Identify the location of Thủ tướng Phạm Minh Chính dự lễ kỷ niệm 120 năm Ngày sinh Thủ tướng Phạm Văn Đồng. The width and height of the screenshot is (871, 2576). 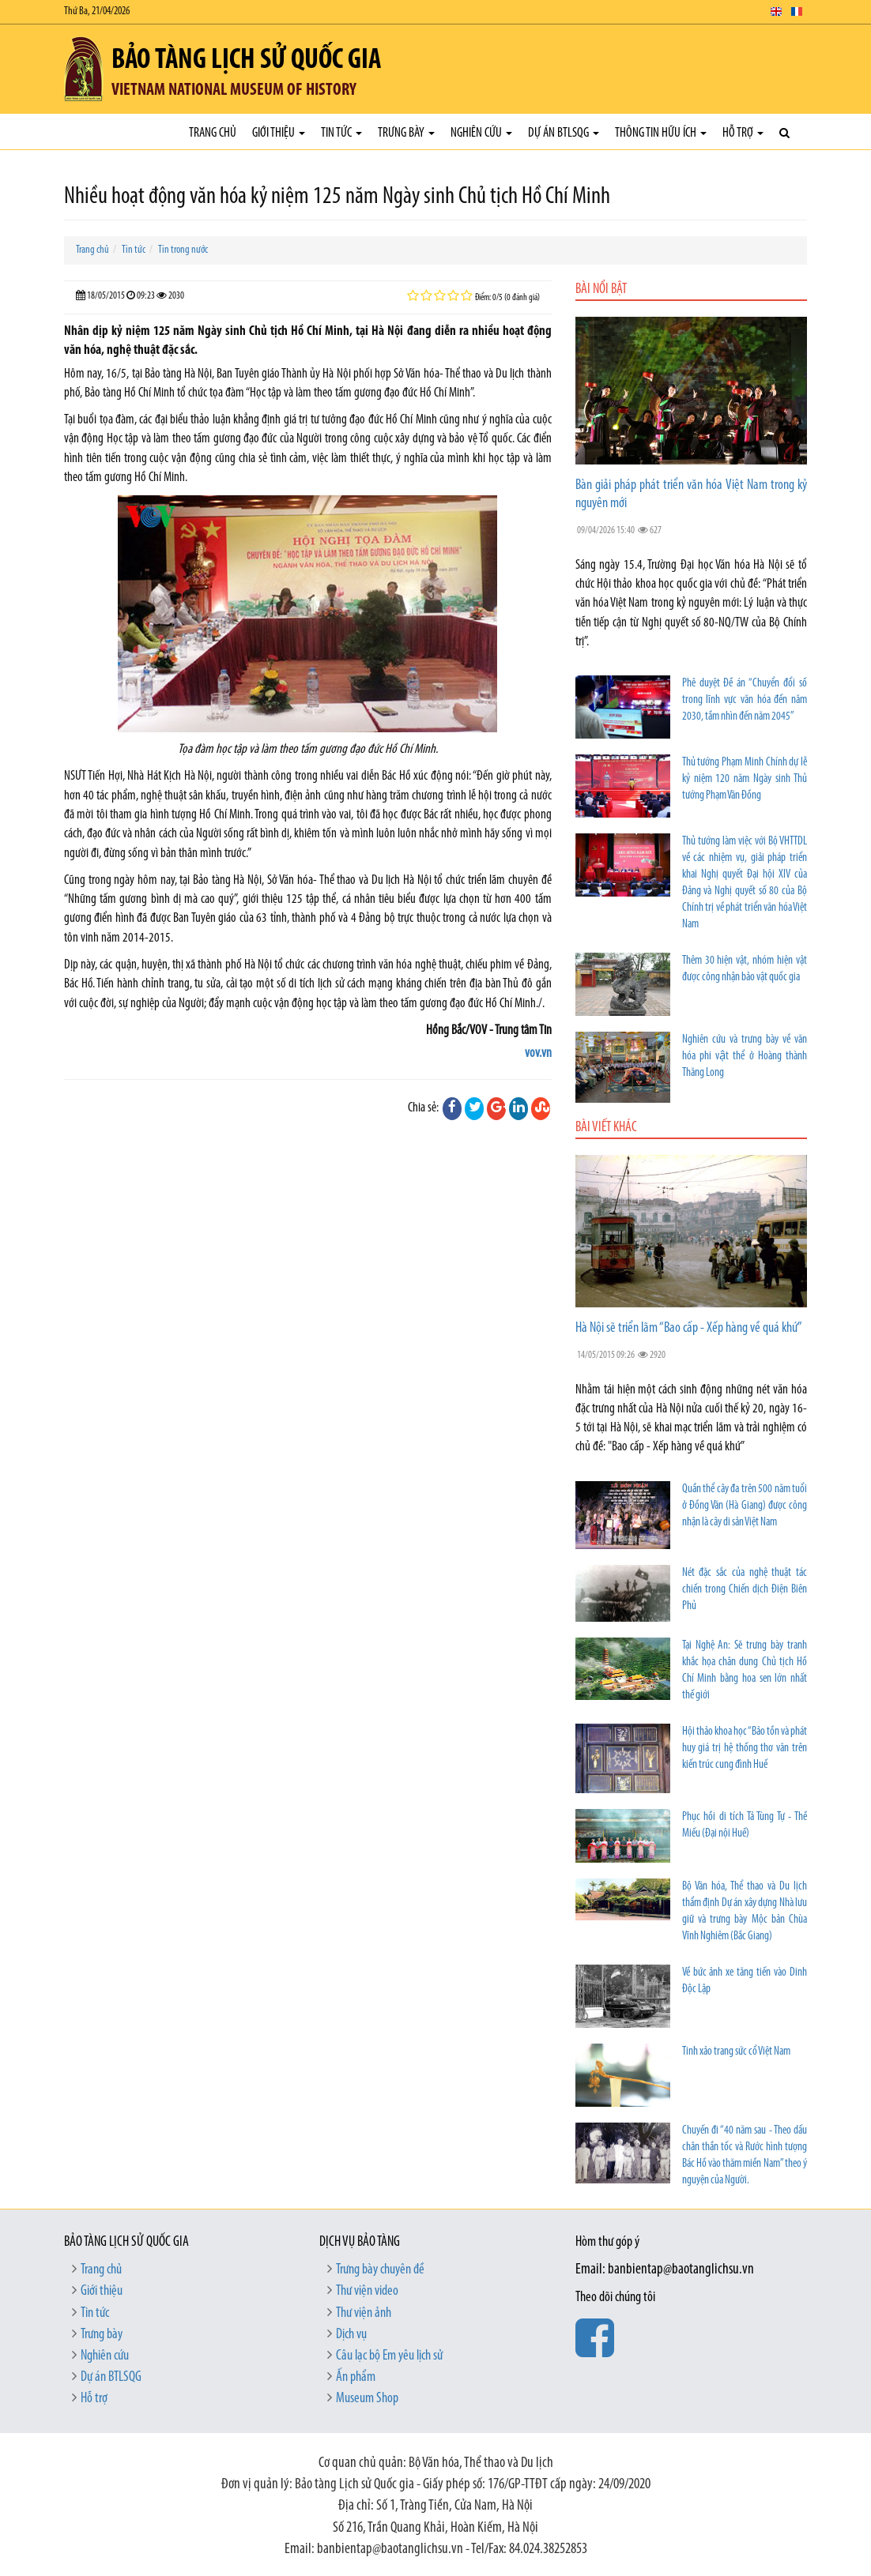
(744, 779).